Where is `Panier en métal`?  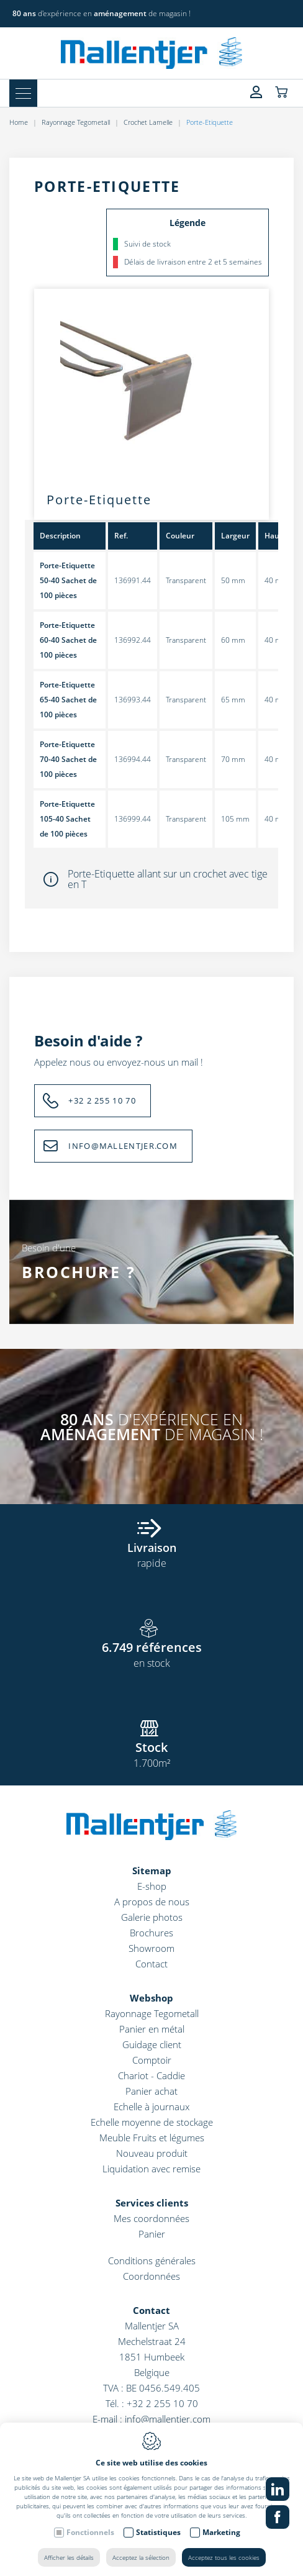 Panier en métal is located at coordinates (151, 2029).